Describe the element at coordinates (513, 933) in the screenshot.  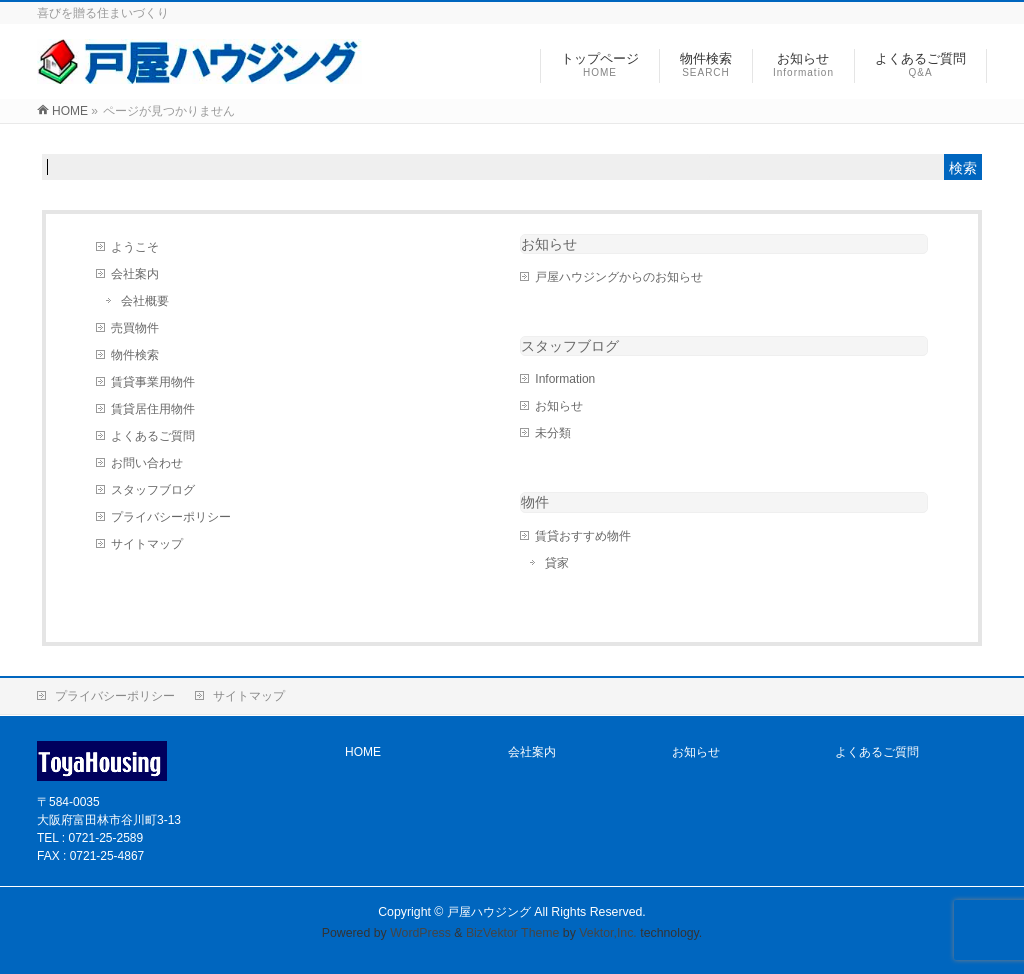
I see `BizVektor Theme` at that location.